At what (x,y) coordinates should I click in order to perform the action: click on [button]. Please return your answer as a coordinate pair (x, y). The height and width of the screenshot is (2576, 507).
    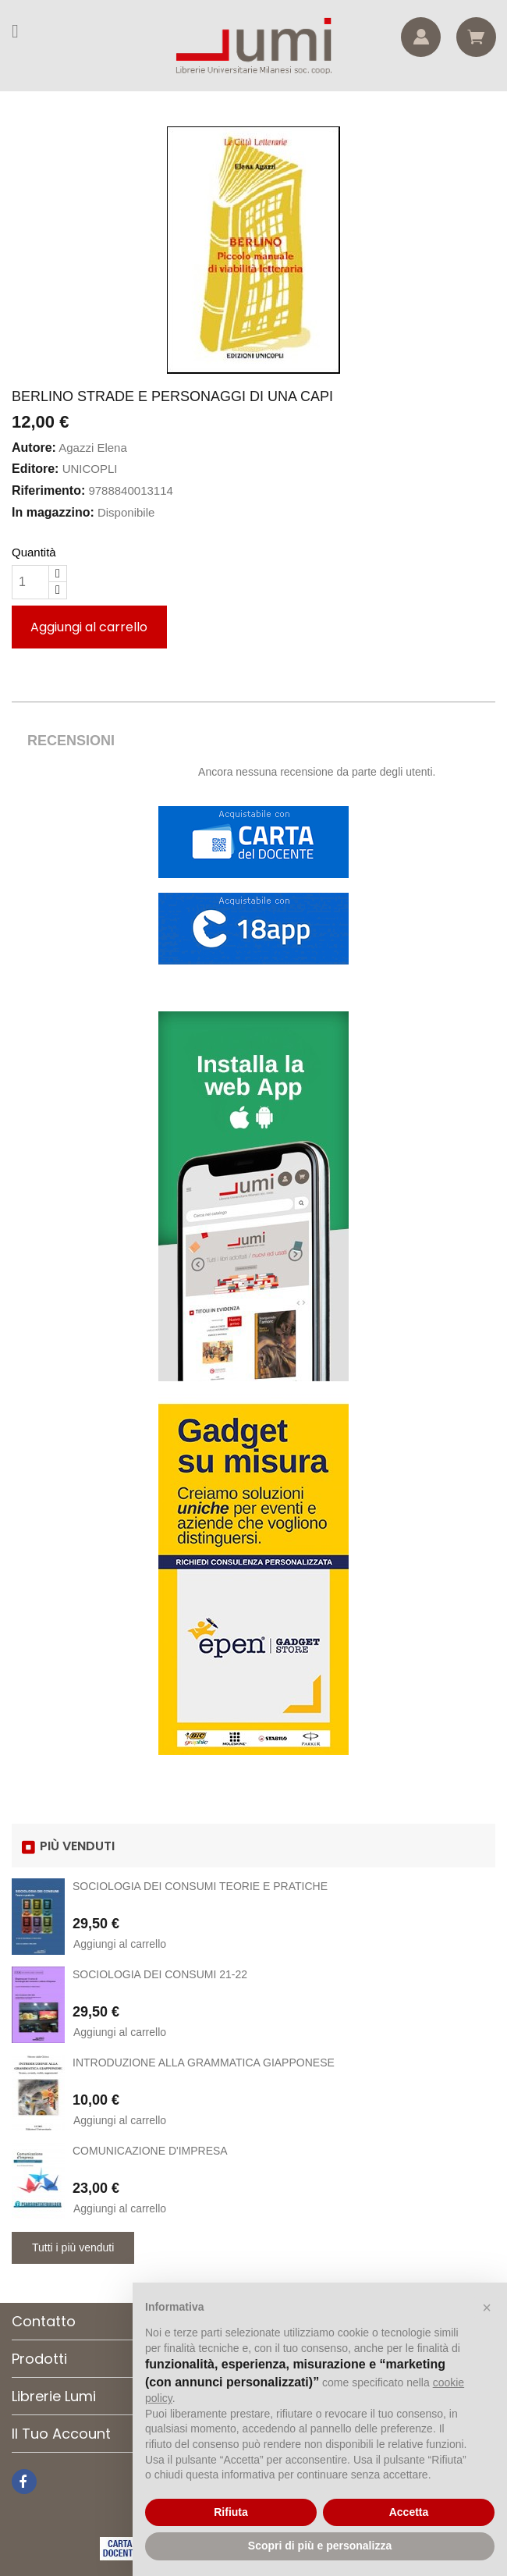
    Looking at the image, I should click on (486, 2307).